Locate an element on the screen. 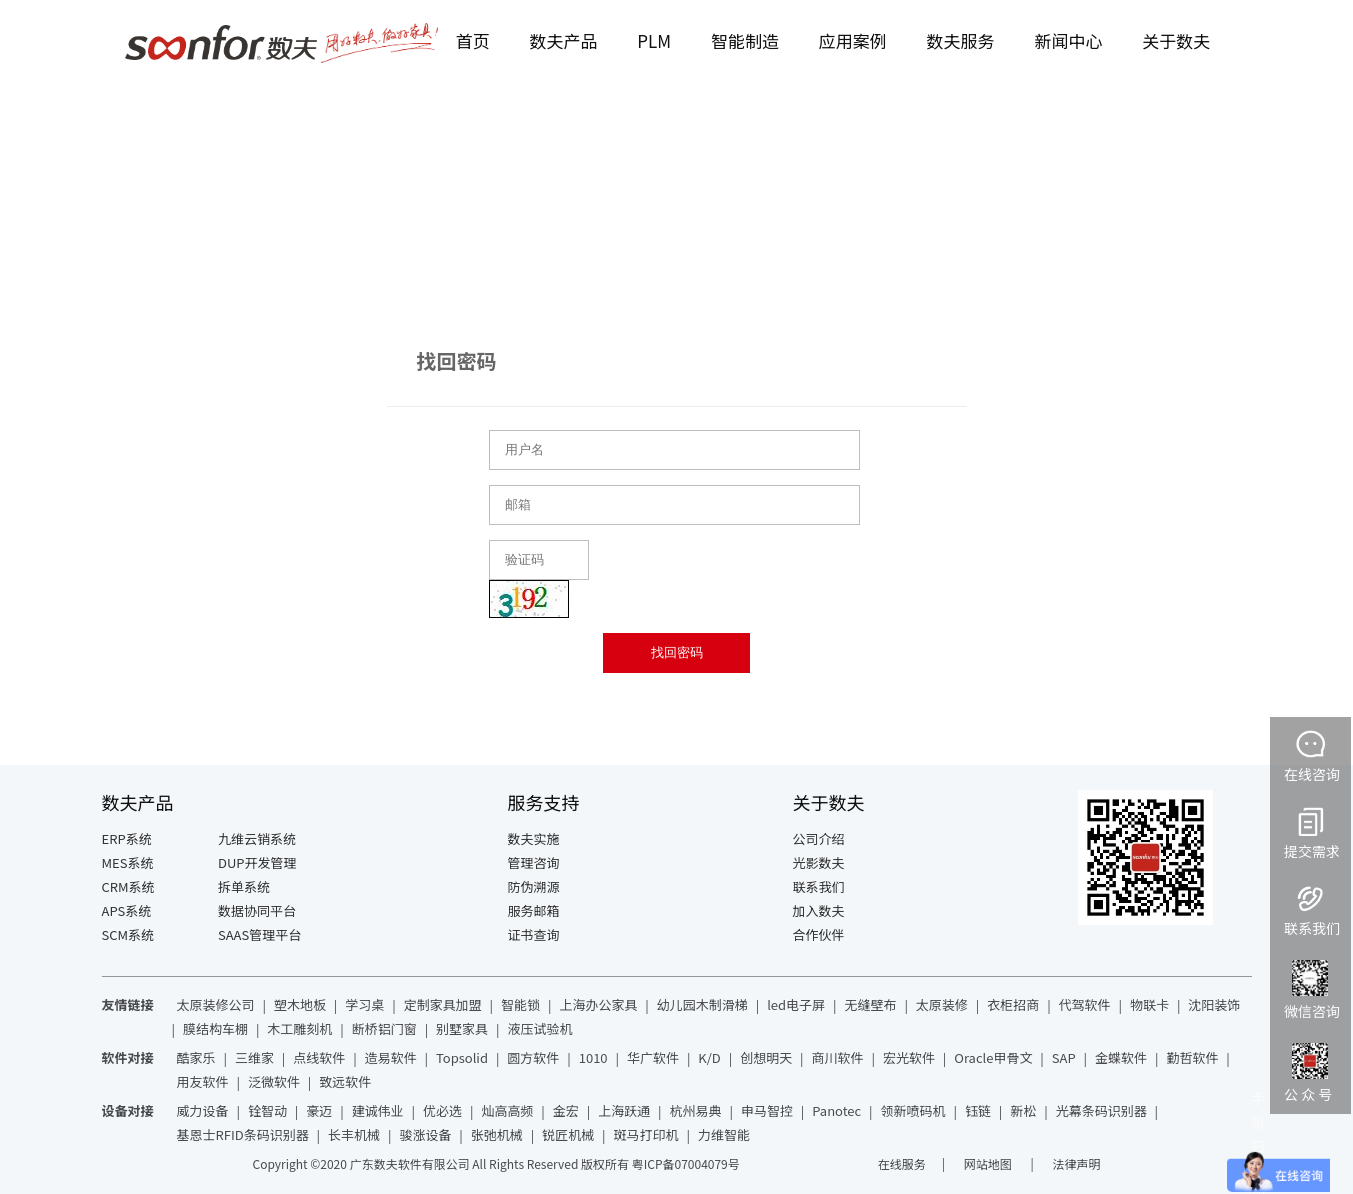  力维智能 is located at coordinates (724, 1134).